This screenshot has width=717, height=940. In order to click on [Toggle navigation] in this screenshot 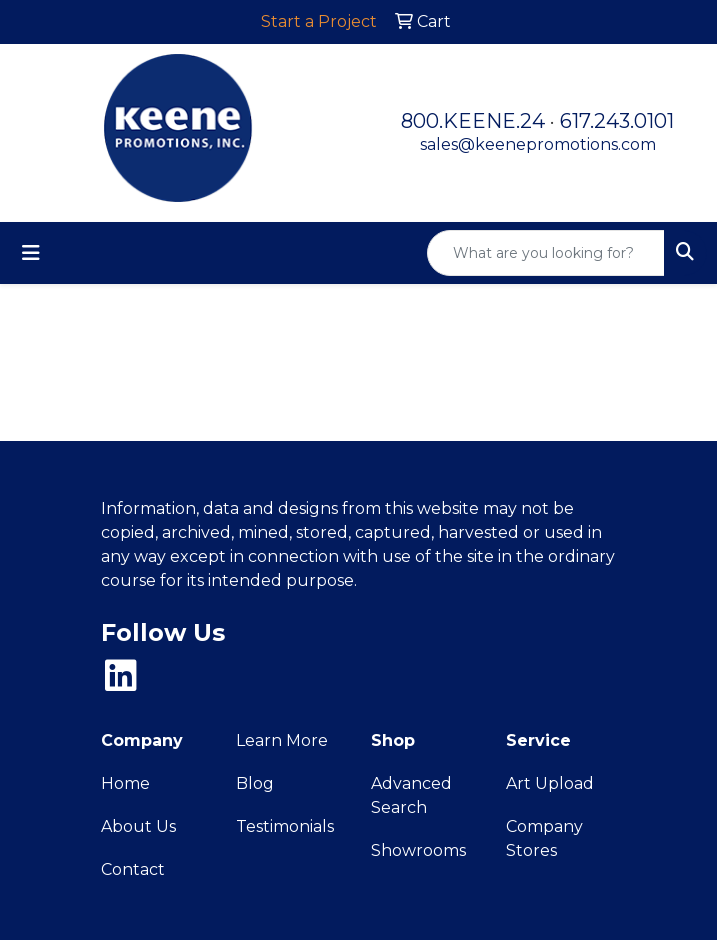, I will do `click(31, 253)`.